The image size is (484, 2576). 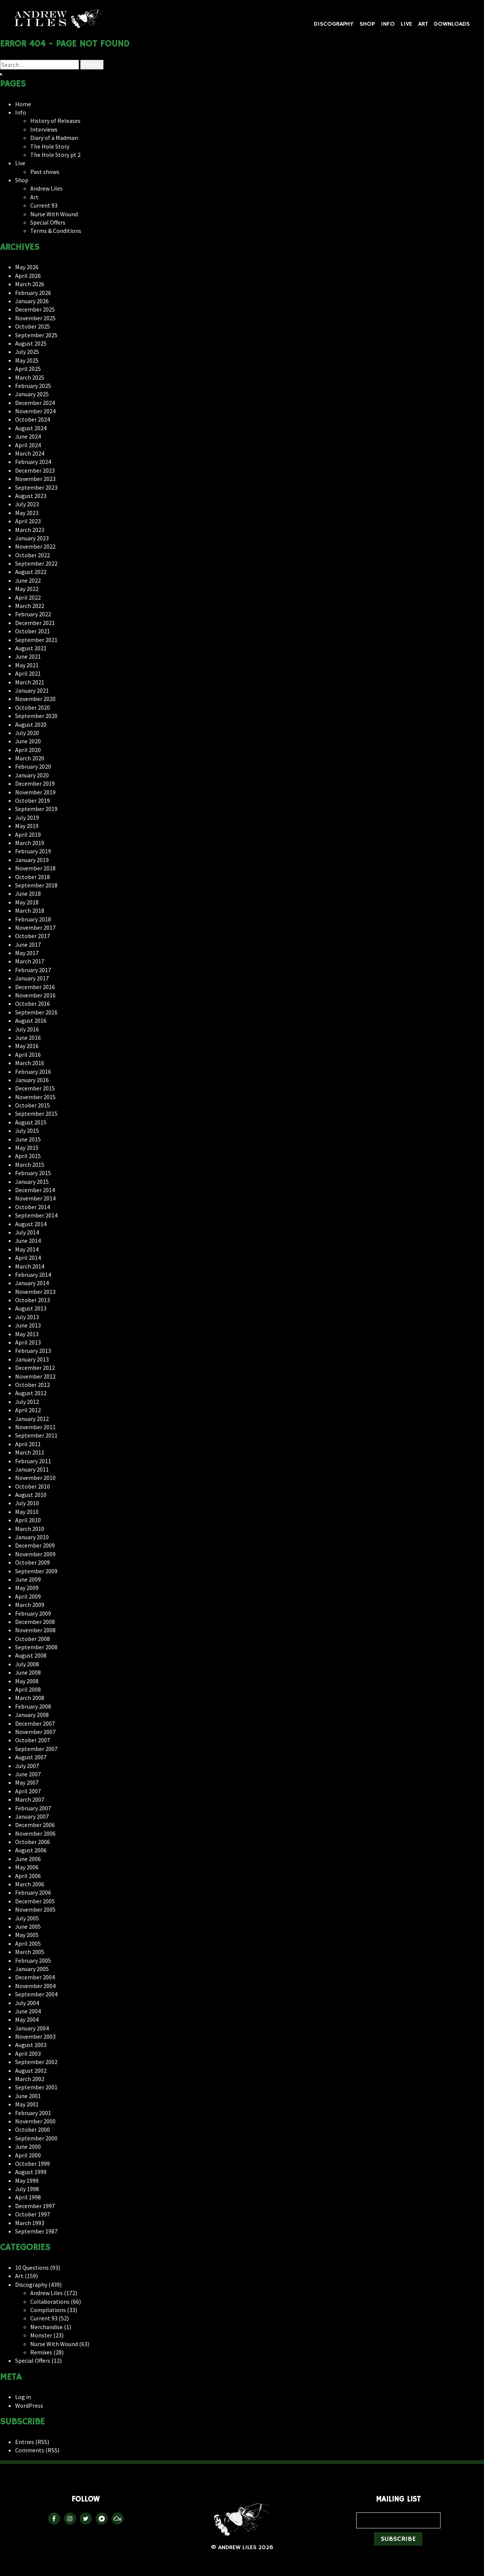 I want to click on September 2015, so click(x=36, y=1113).